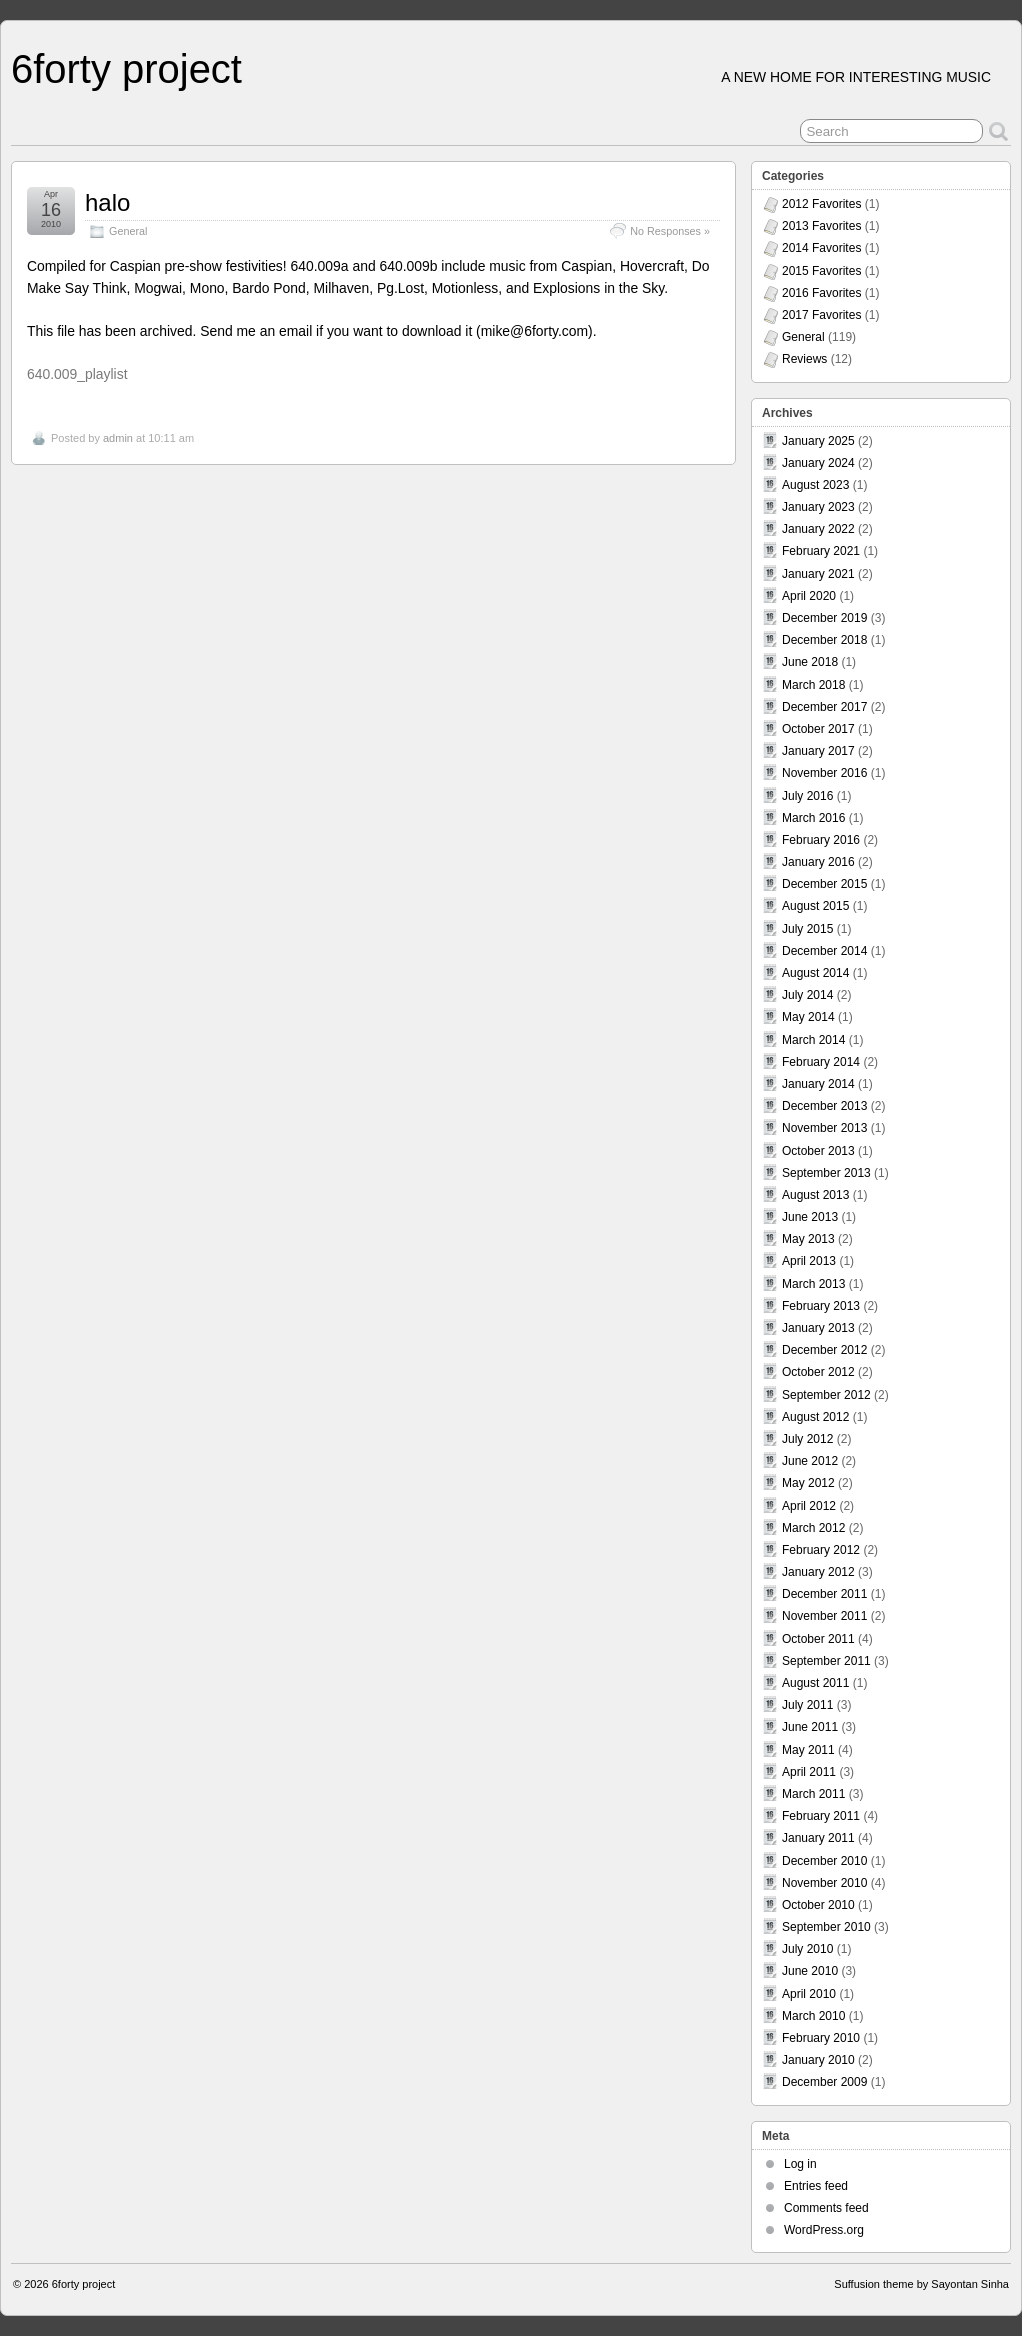 The height and width of the screenshot is (2336, 1022). Describe the element at coordinates (821, 2038) in the screenshot. I see `February 2010` at that location.